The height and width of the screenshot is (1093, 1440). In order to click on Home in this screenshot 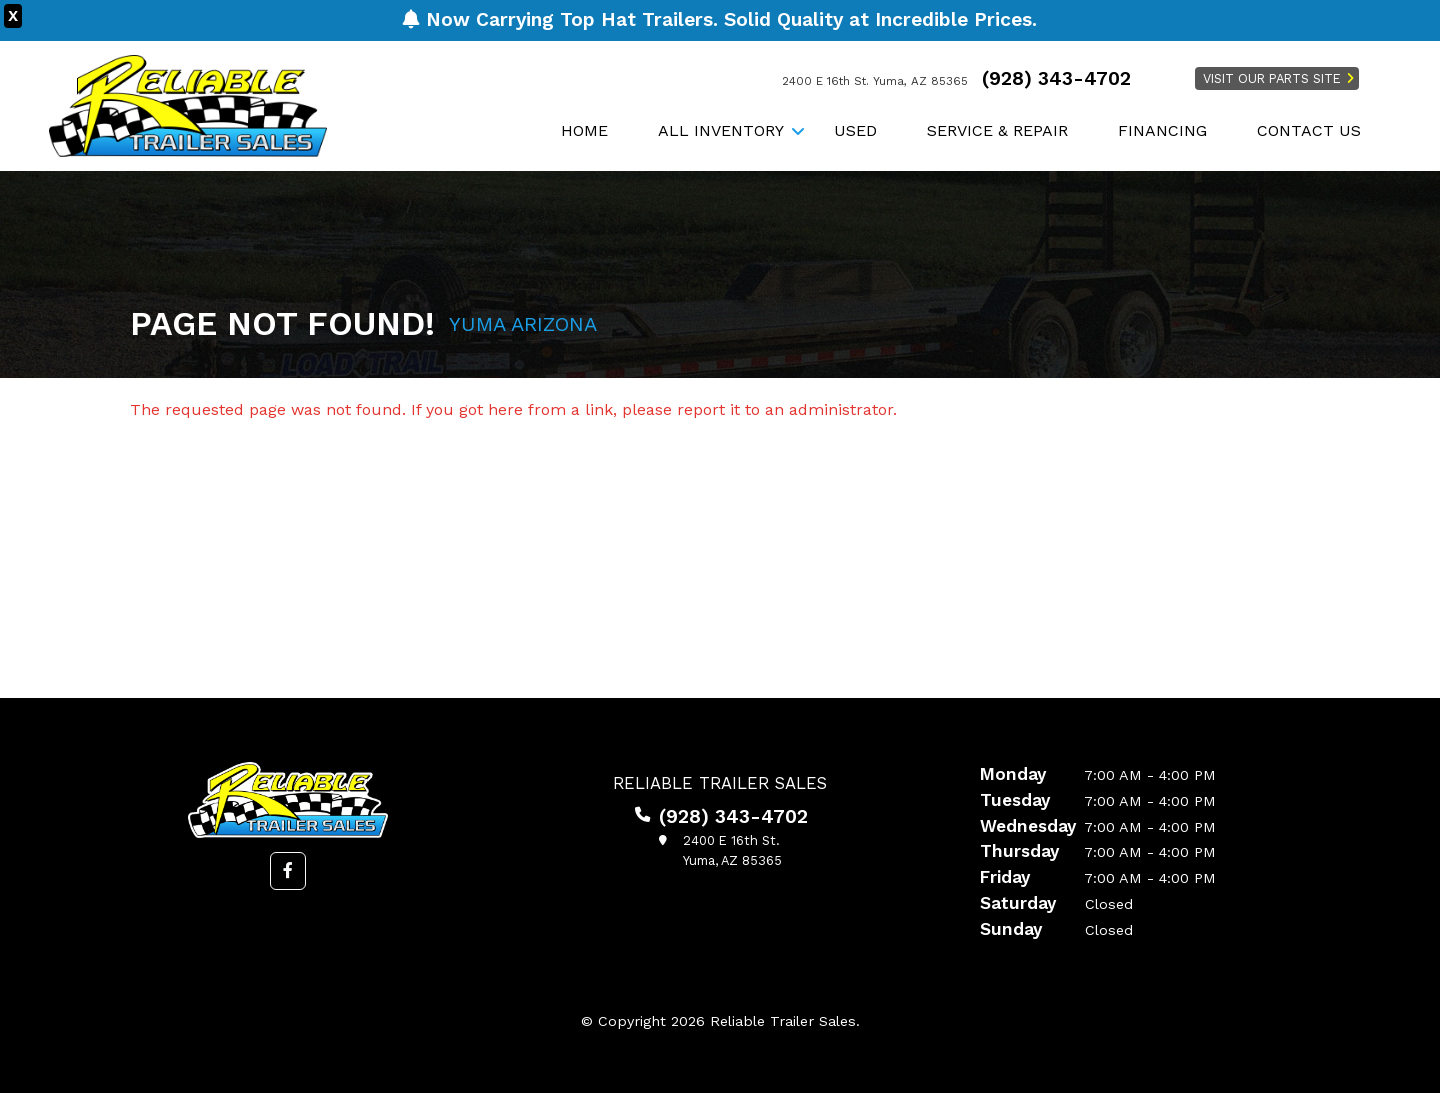, I will do `click(584, 130)`.